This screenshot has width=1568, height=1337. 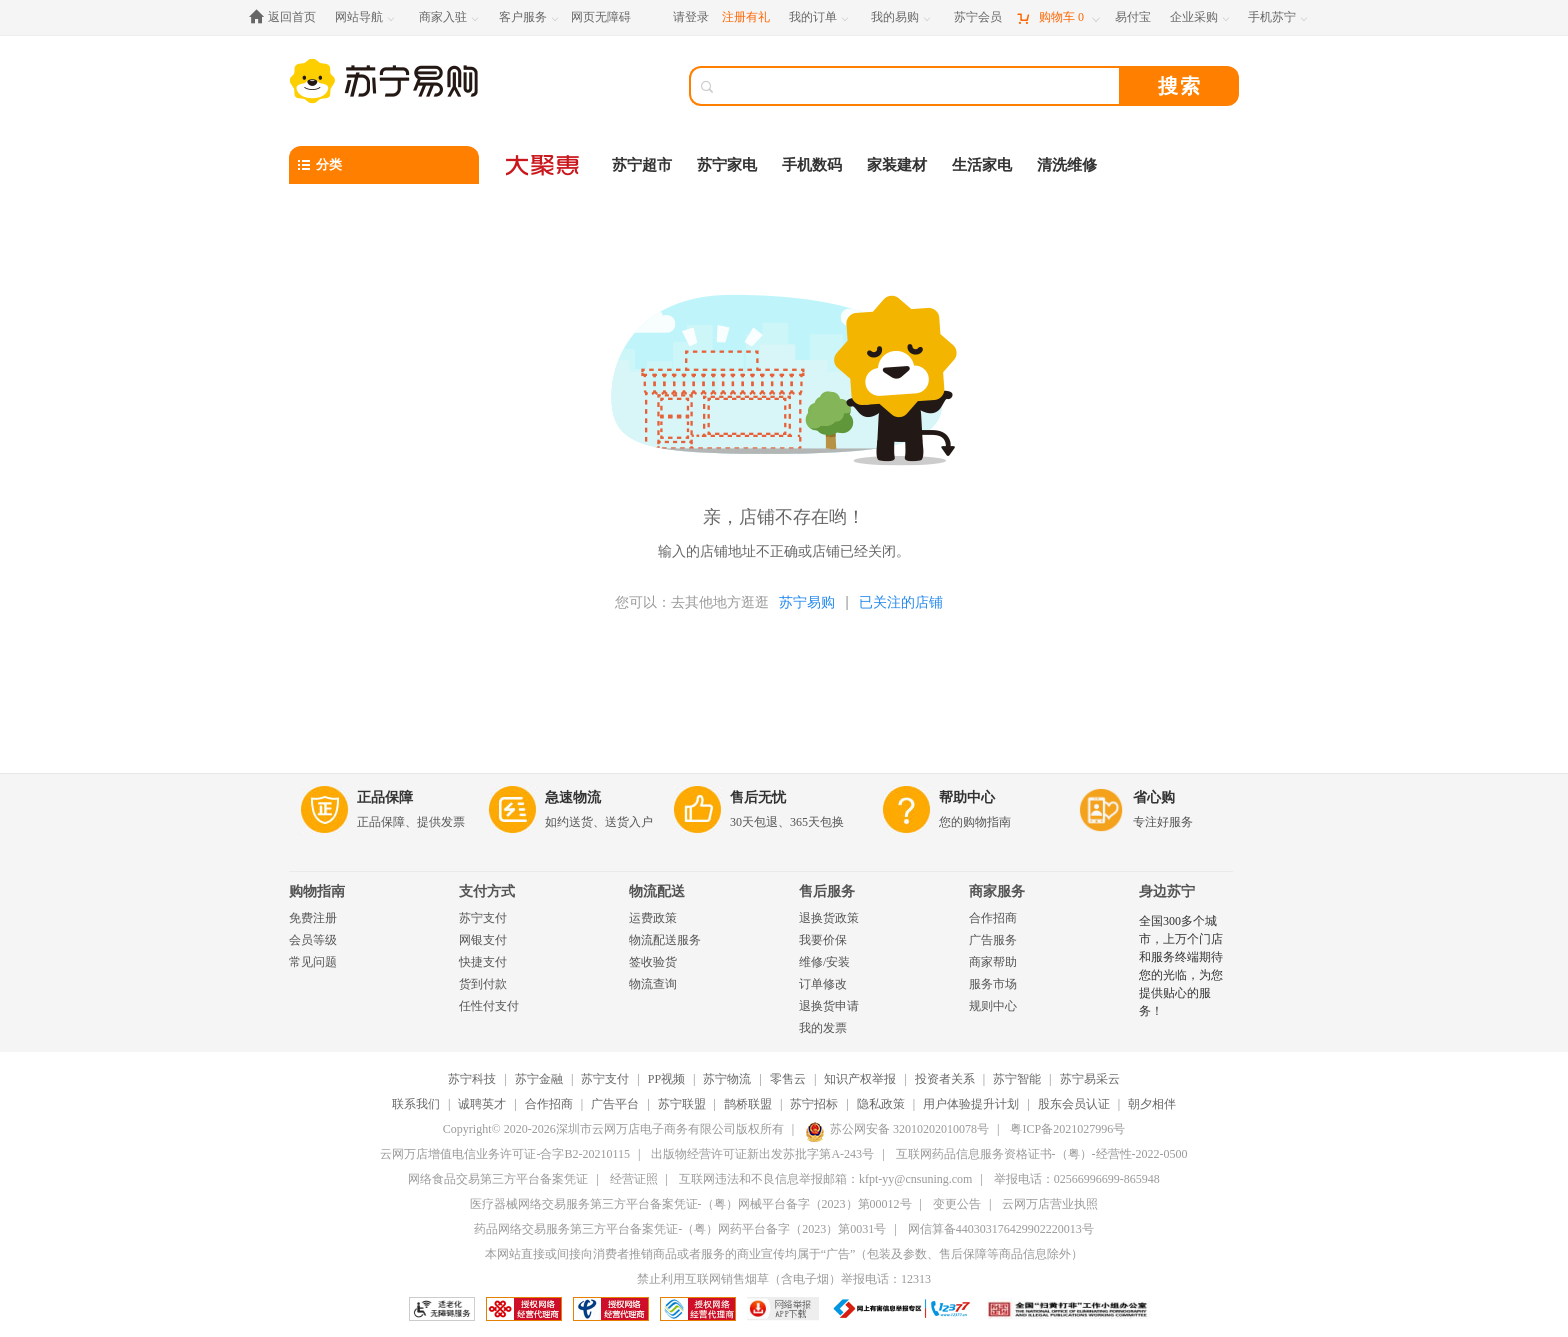 What do you see at coordinates (642, 165) in the screenshot?
I see `苏宁超市` at bounding box center [642, 165].